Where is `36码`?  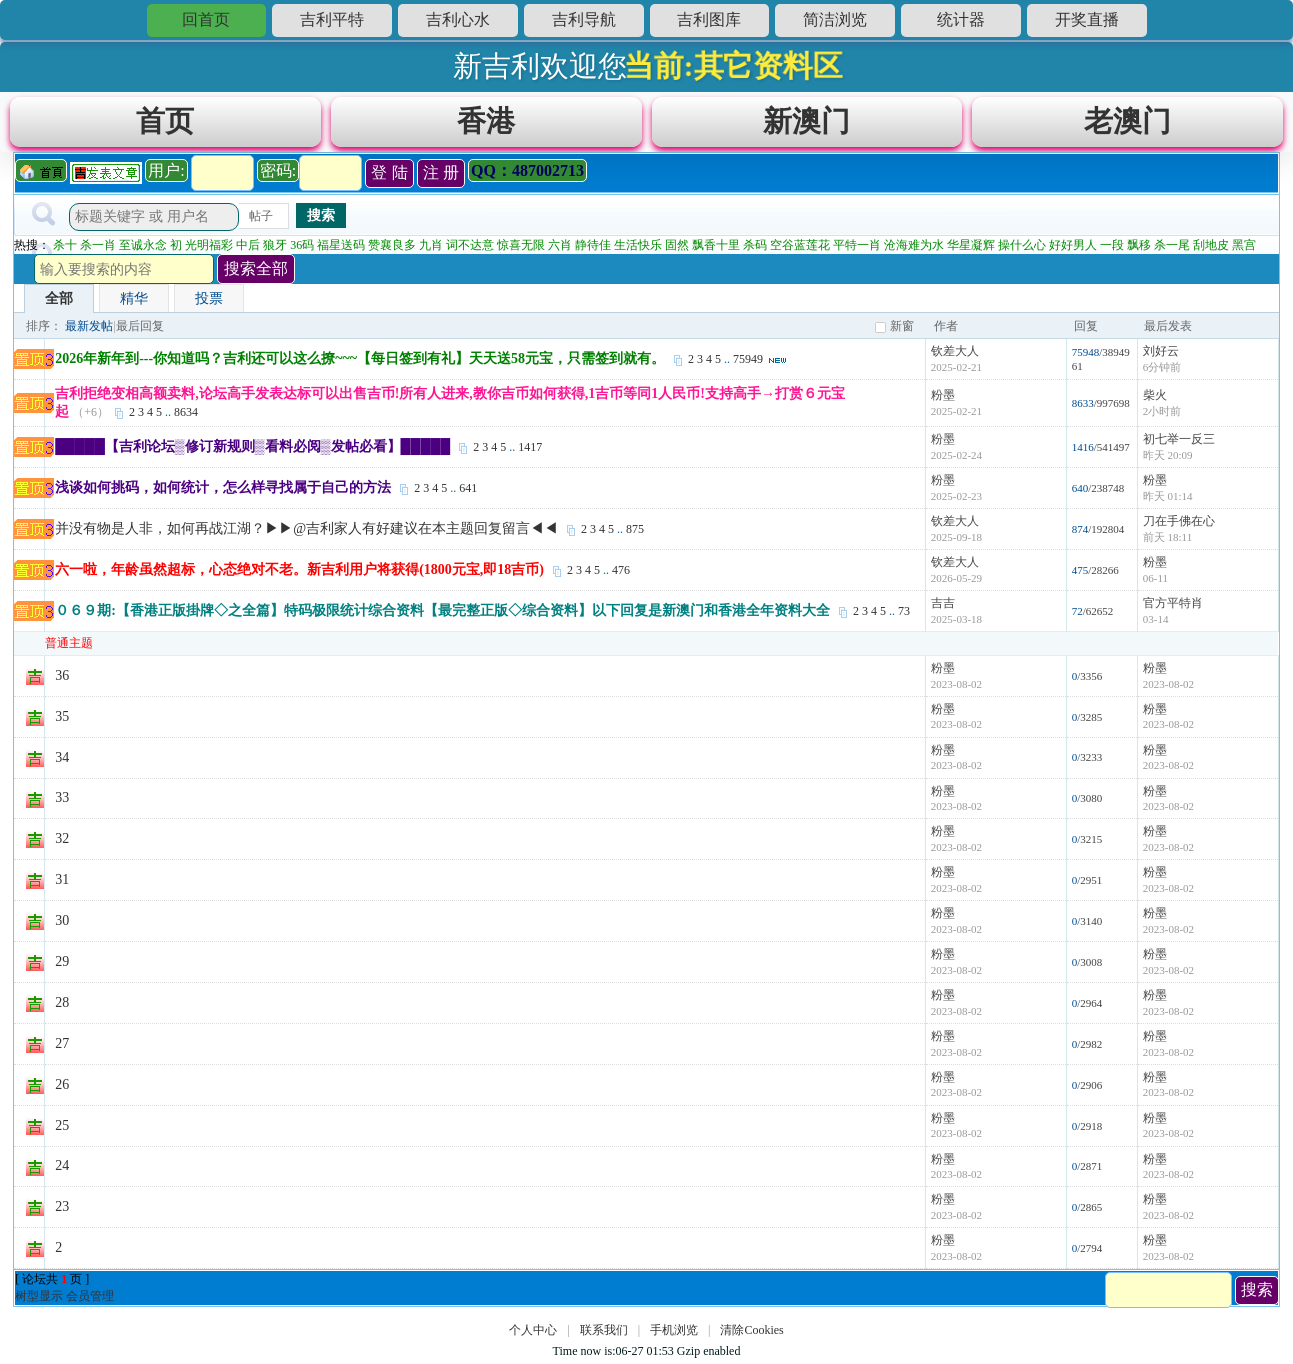 36码 is located at coordinates (302, 245).